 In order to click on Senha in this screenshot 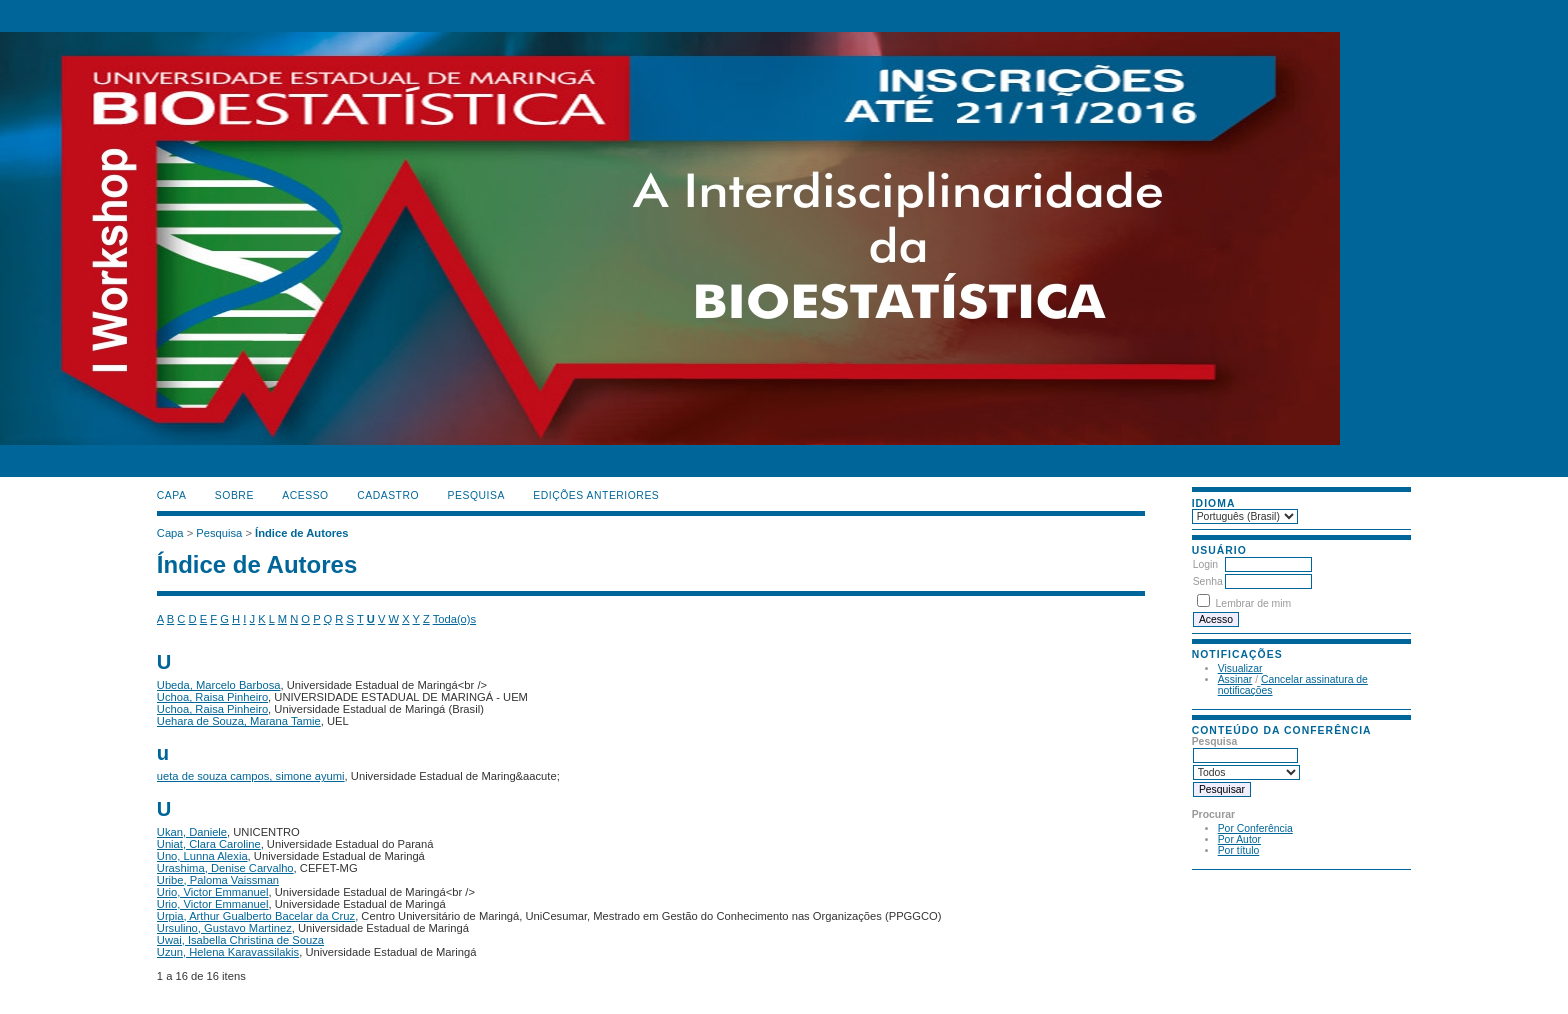, I will do `click(1208, 581)`.